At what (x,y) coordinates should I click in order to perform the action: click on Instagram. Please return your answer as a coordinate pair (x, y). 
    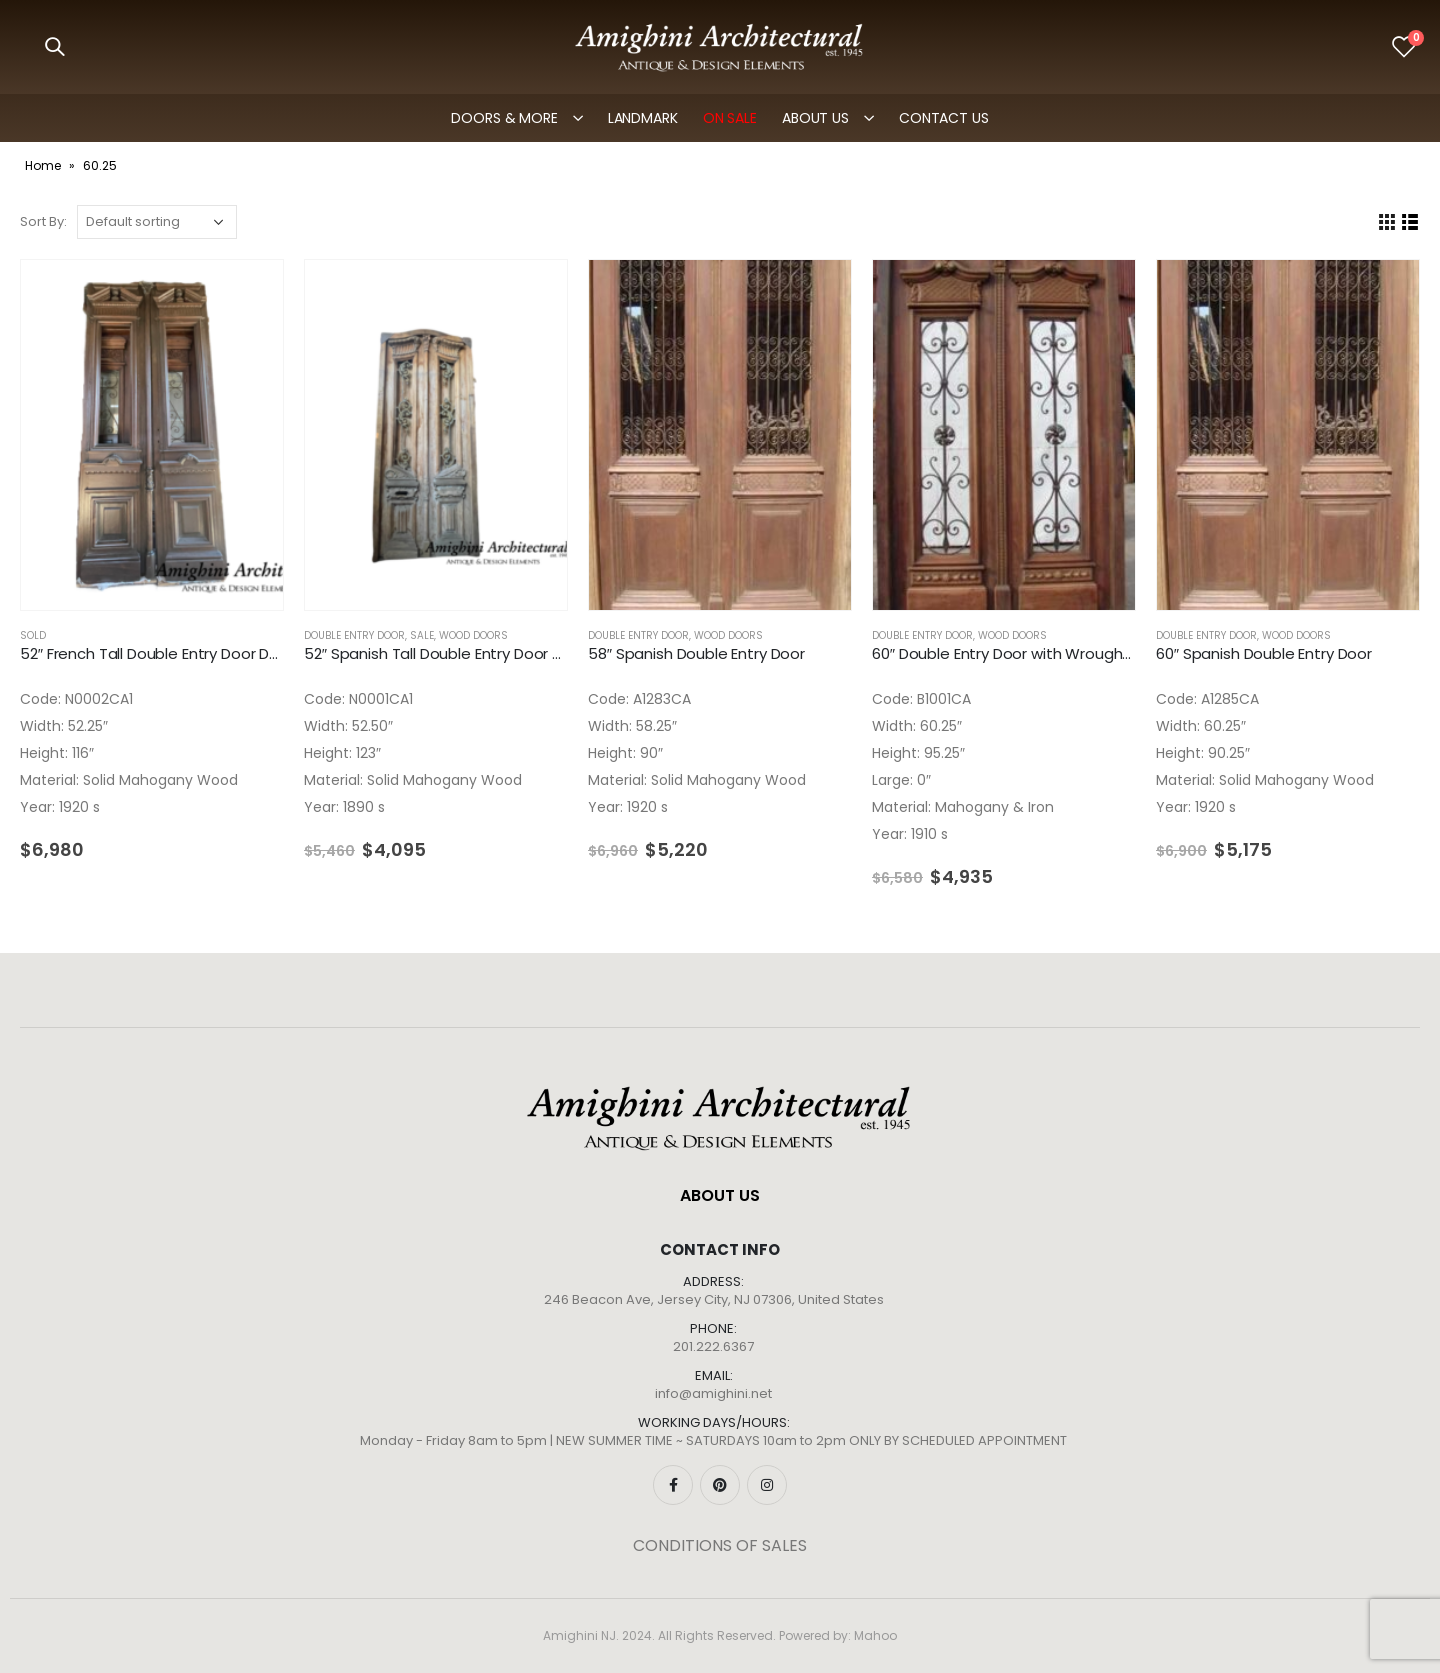
    Looking at the image, I should click on (767, 1485).